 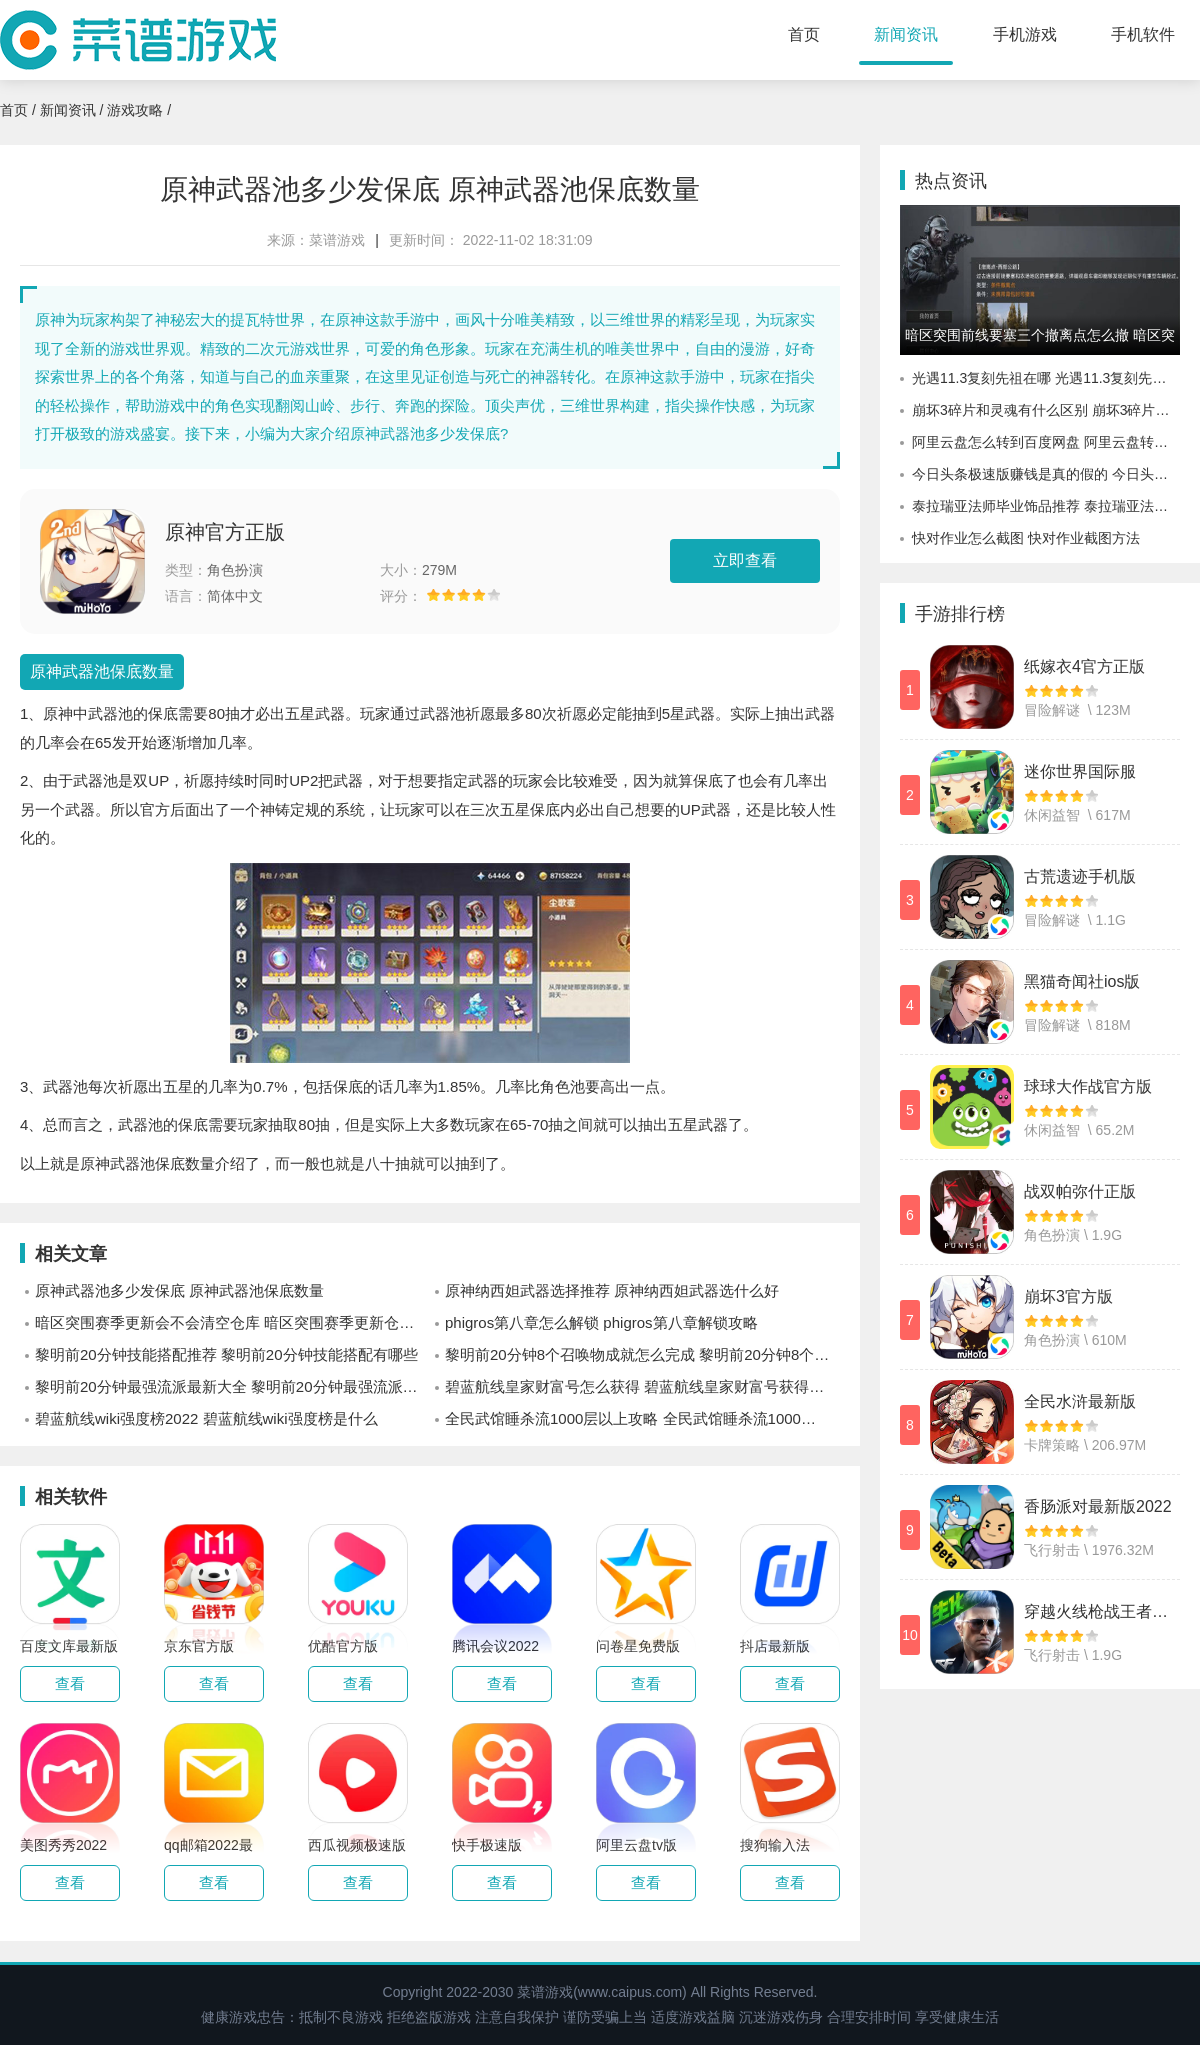 What do you see at coordinates (804, 34) in the screenshot?
I see `首页` at bounding box center [804, 34].